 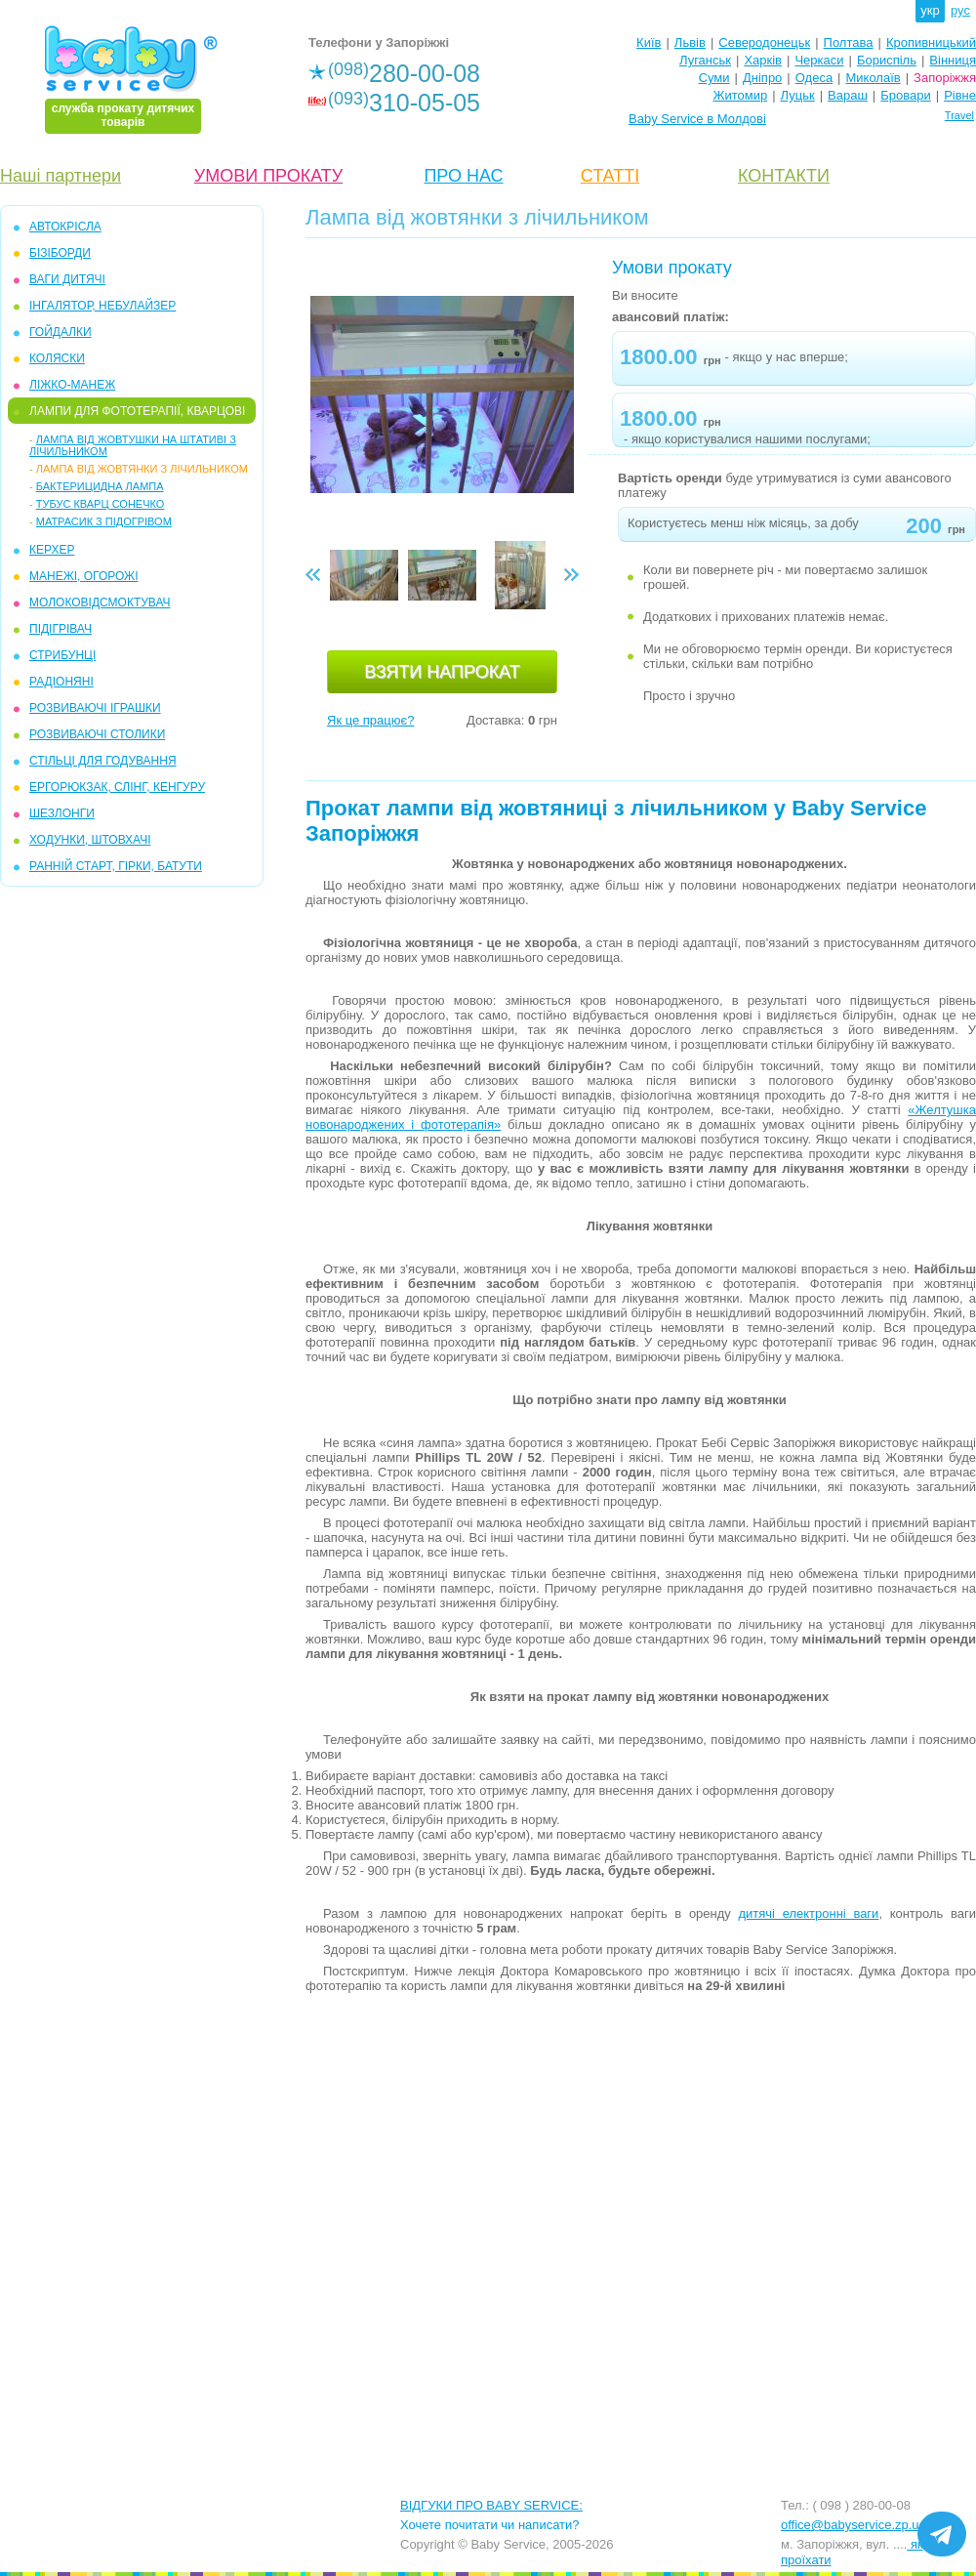 What do you see at coordinates (370, 720) in the screenshot?
I see `Як це працює?` at bounding box center [370, 720].